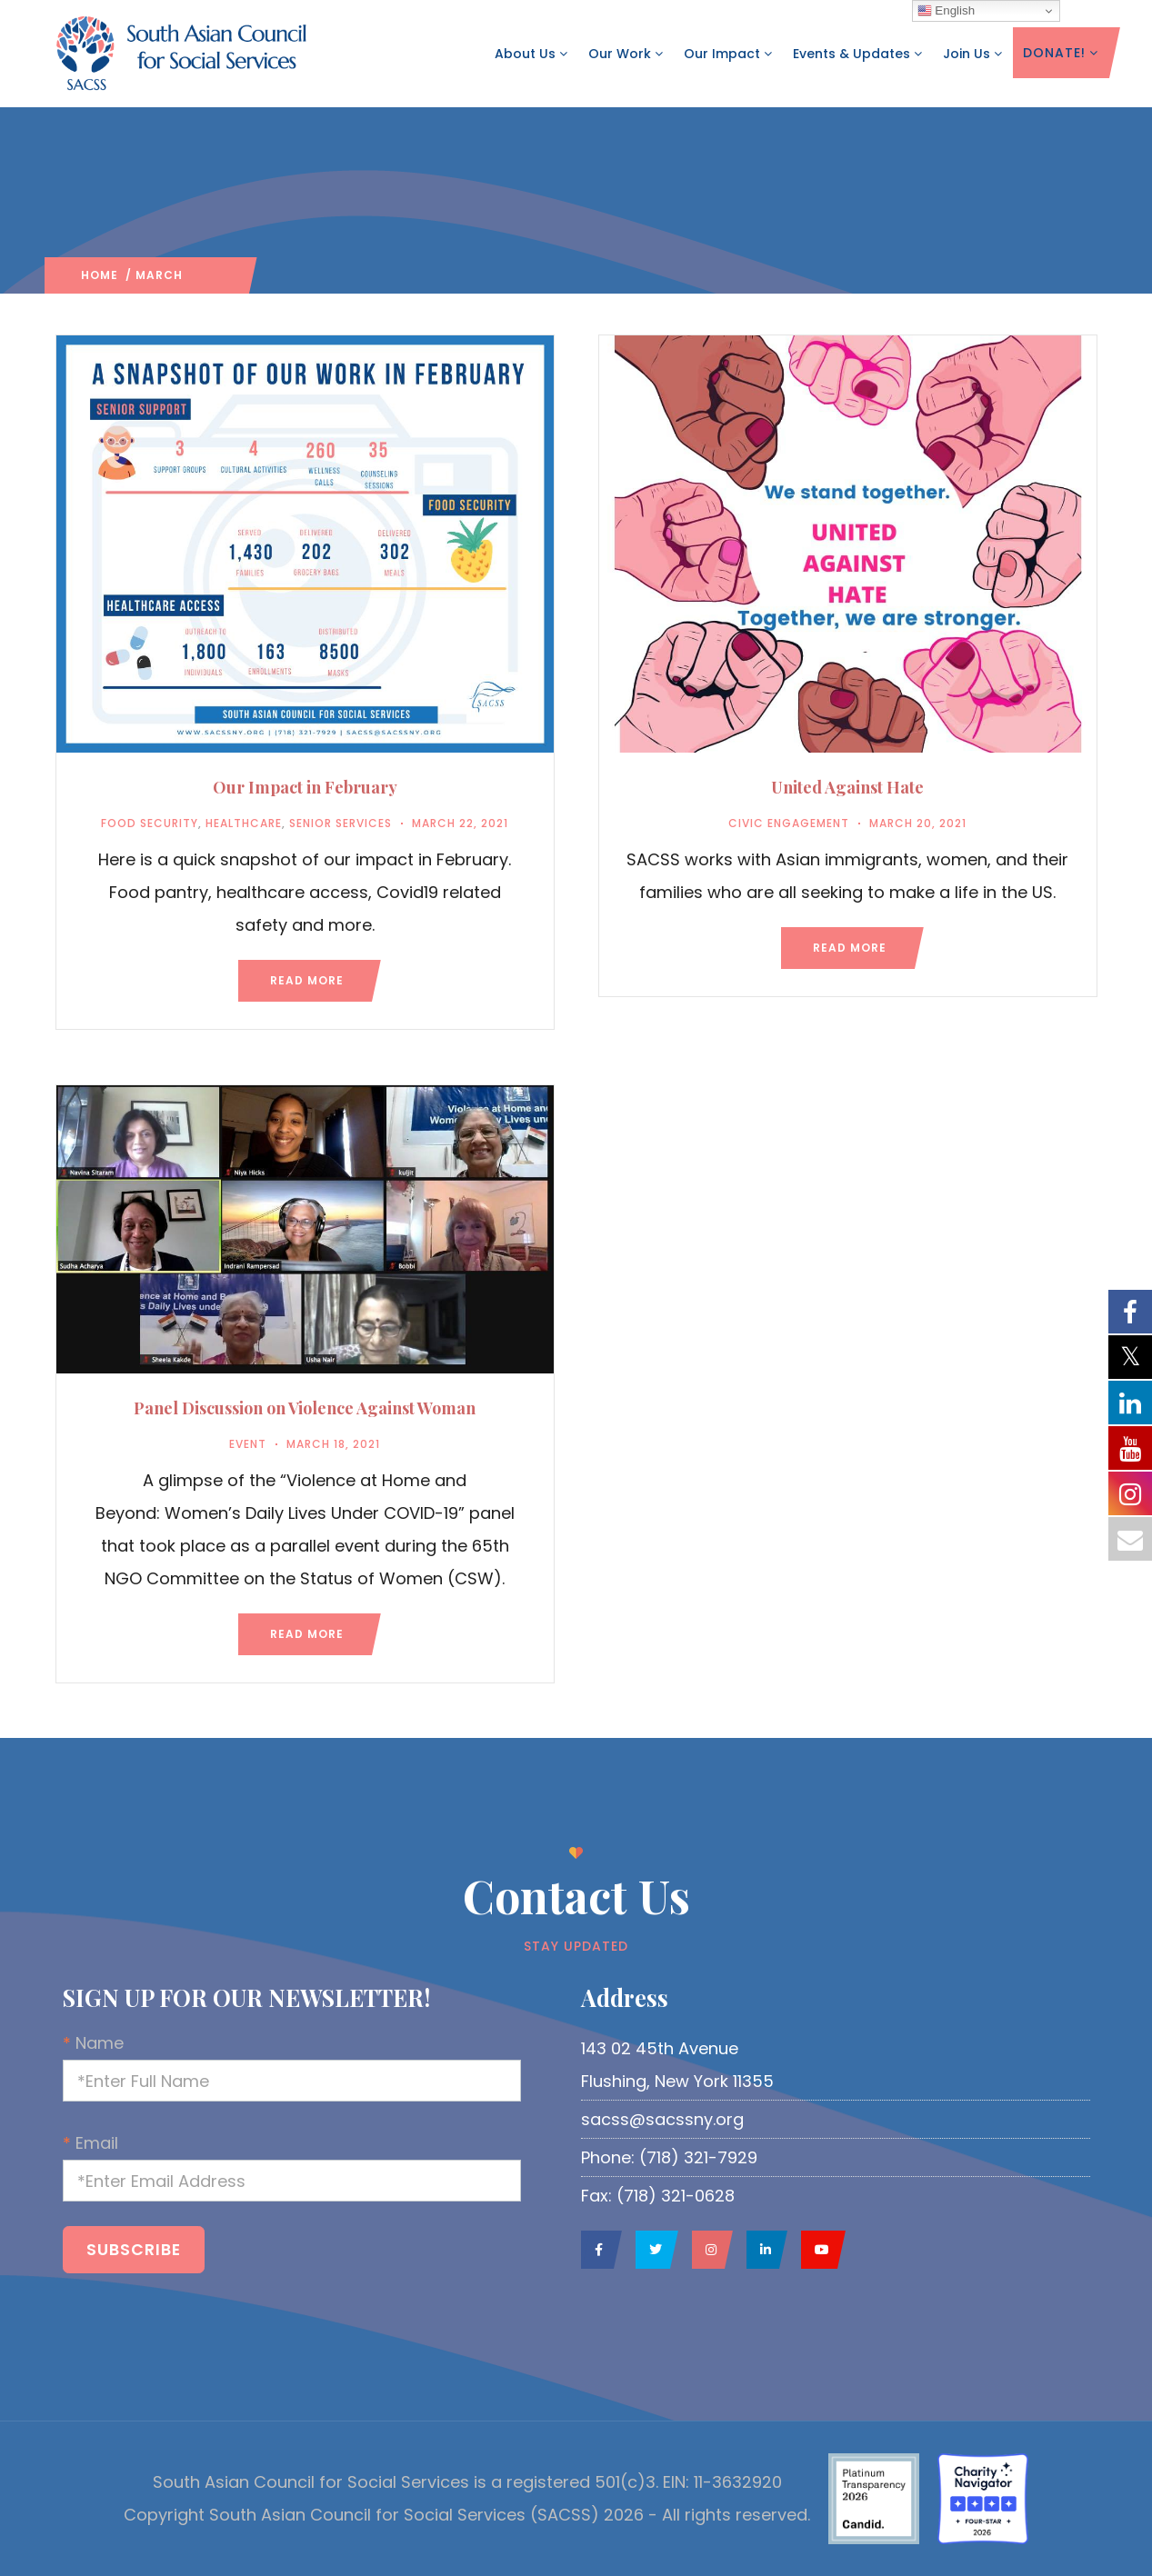  Describe the element at coordinates (317, 2167) in the screenshot. I see `Email` at that location.